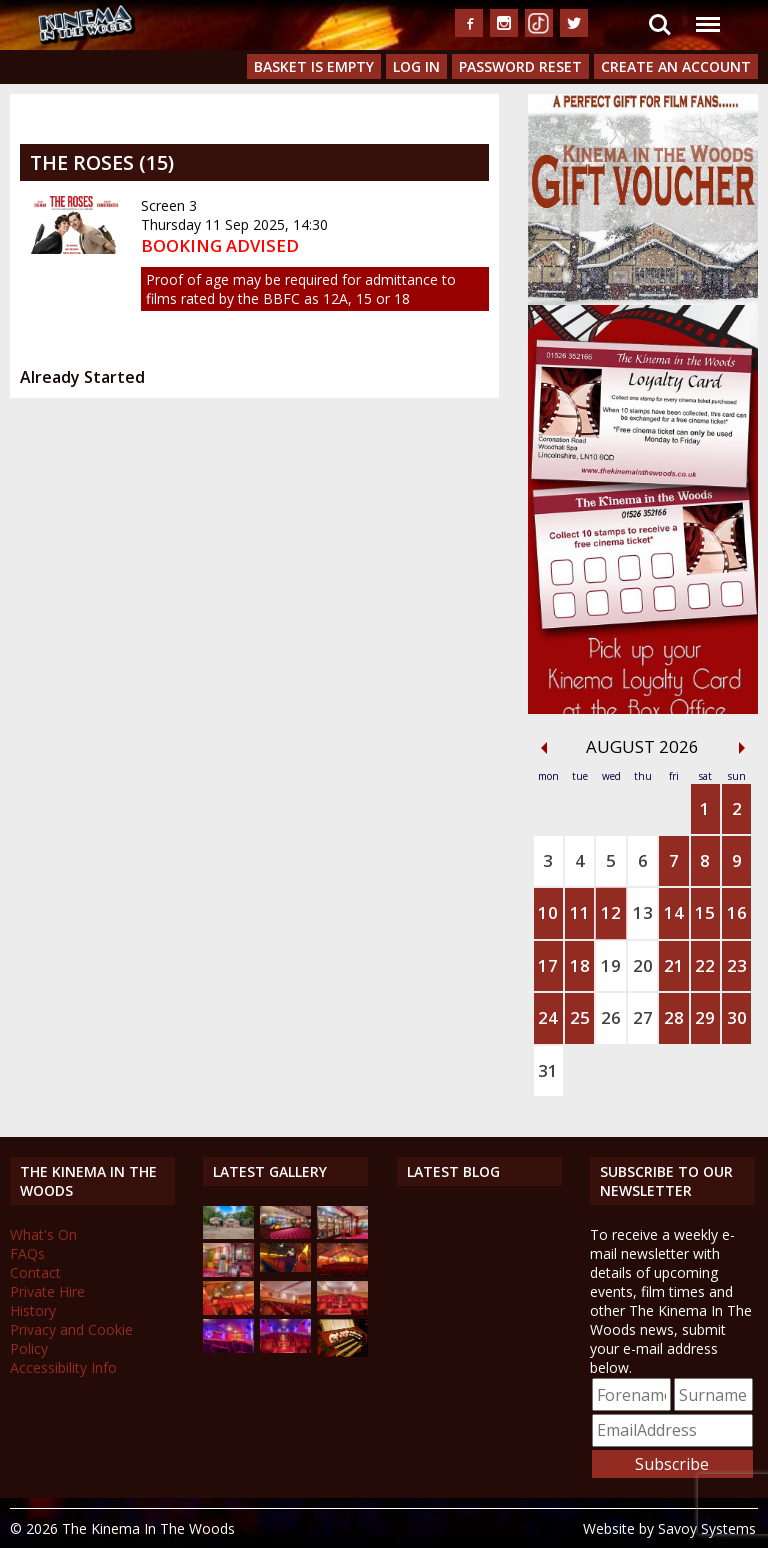  What do you see at coordinates (643, 912) in the screenshot?
I see `13` at bounding box center [643, 912].